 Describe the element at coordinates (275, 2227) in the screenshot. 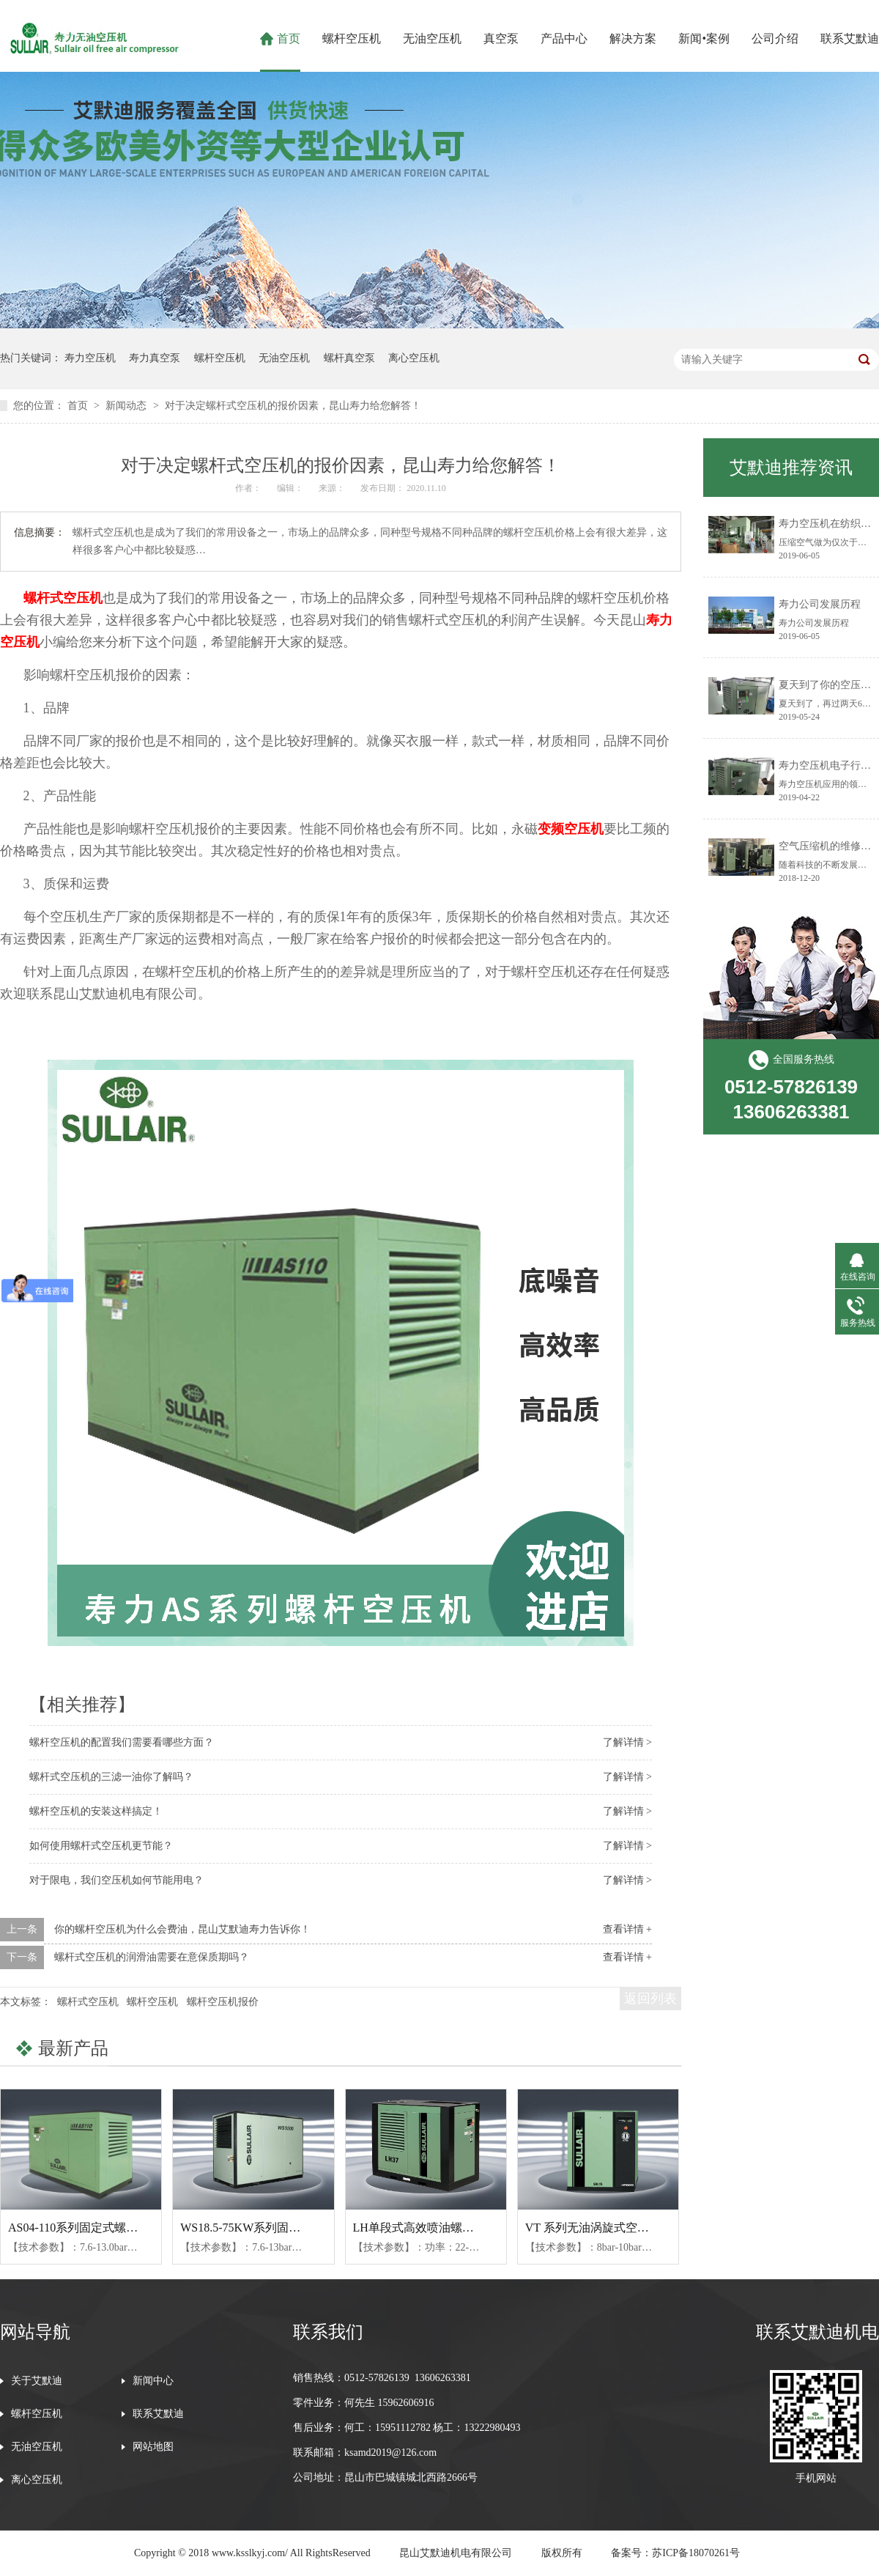

I see `WS18.5-75KW系列固定式螺杆空压机` at that location.